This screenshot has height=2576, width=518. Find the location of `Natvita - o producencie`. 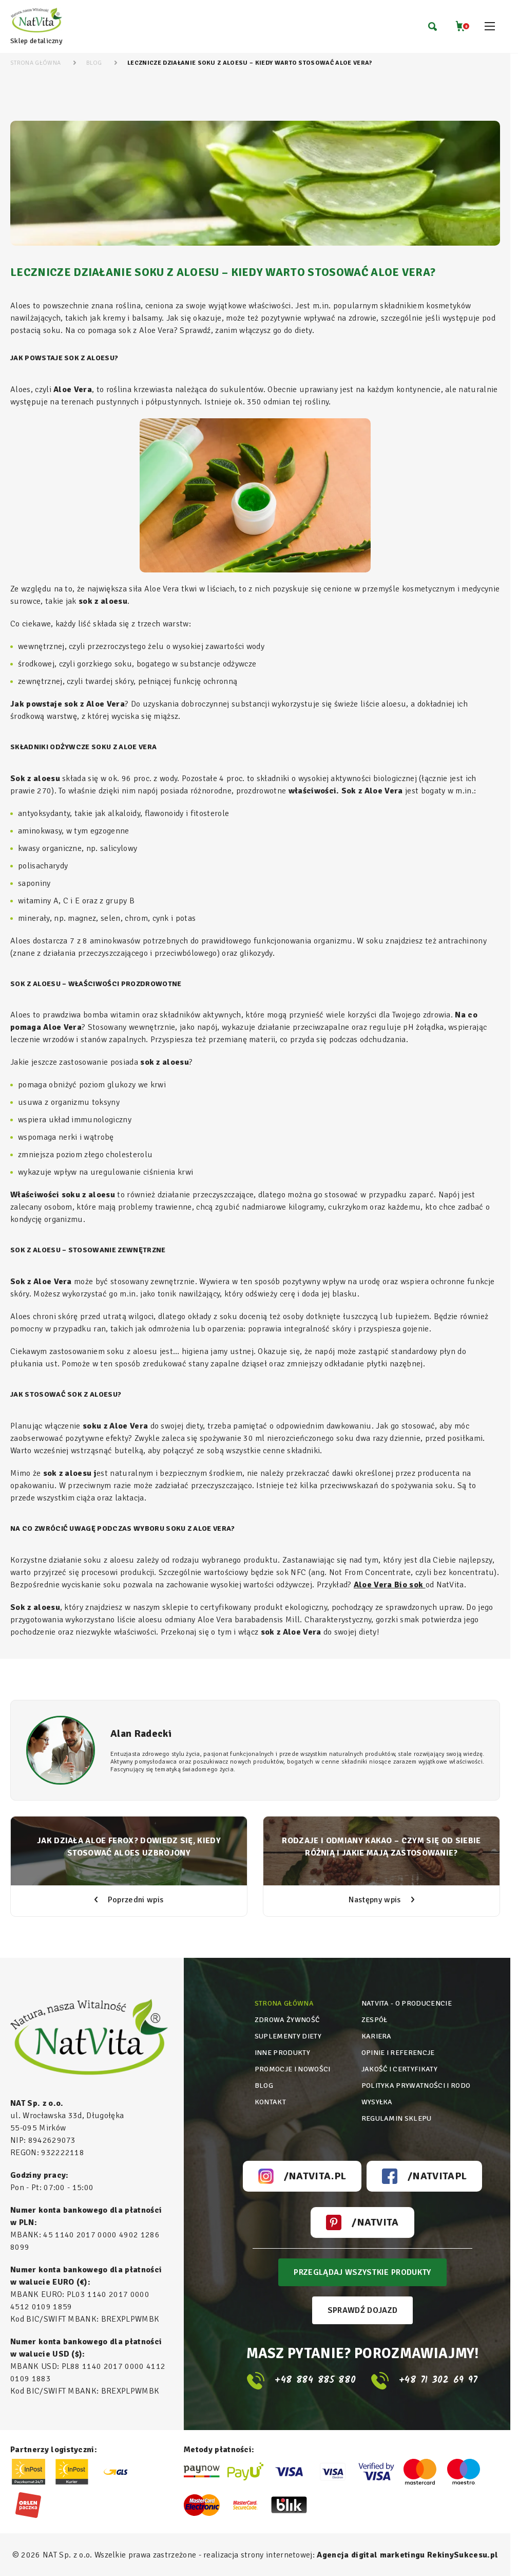

Natvita - o producencie is located at coordinates (406, 2003).